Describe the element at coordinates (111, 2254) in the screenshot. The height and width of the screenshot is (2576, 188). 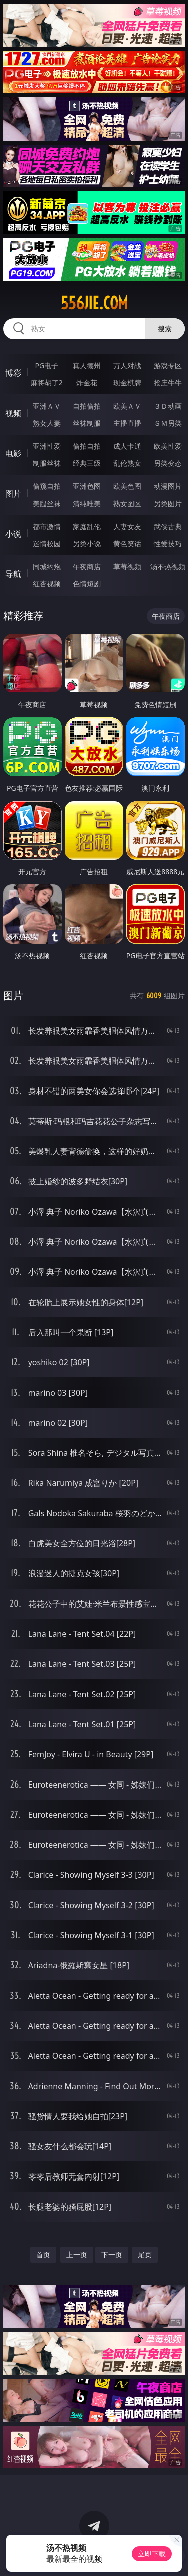
I see `下一页` at that location.